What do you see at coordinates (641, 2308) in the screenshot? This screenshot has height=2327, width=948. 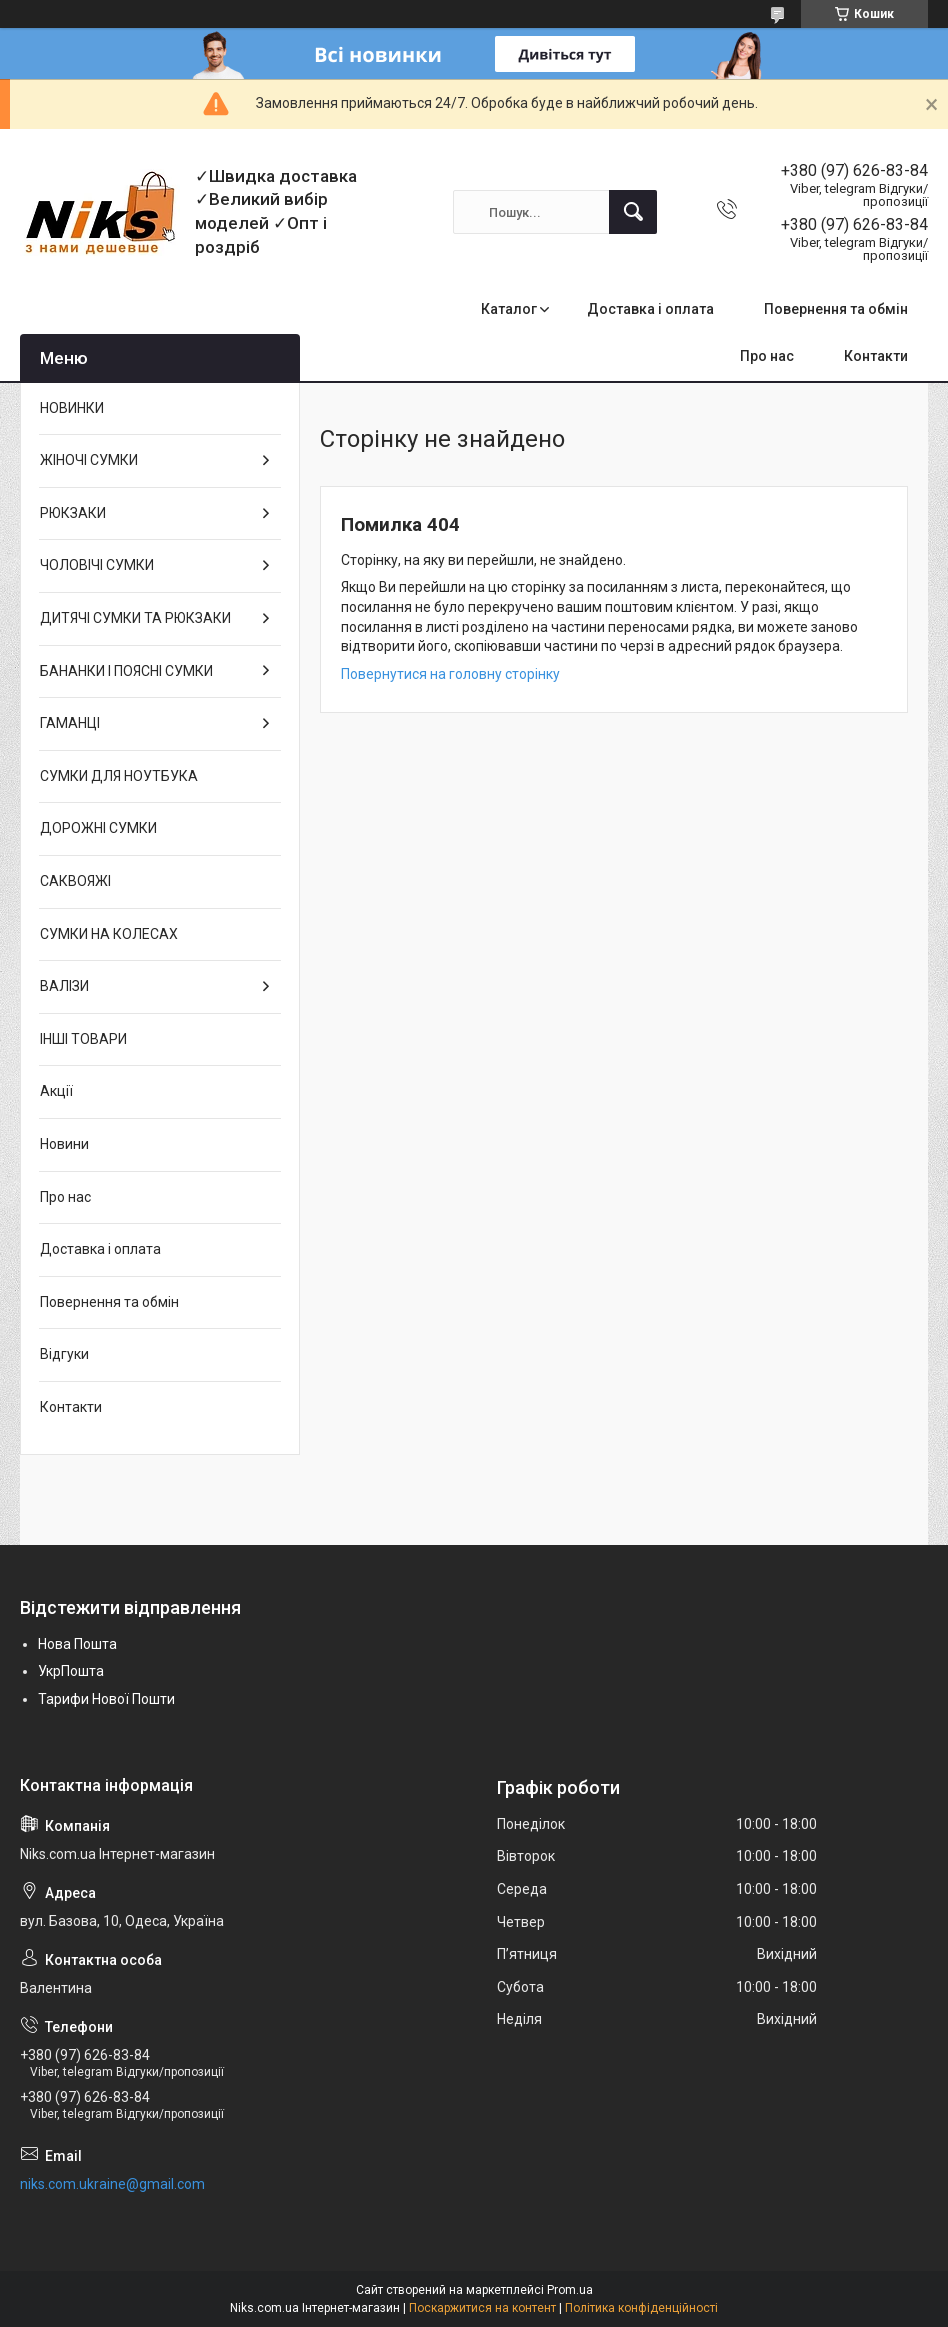 I see `Політика конфіденційності` at bounding box center [641, 2308].